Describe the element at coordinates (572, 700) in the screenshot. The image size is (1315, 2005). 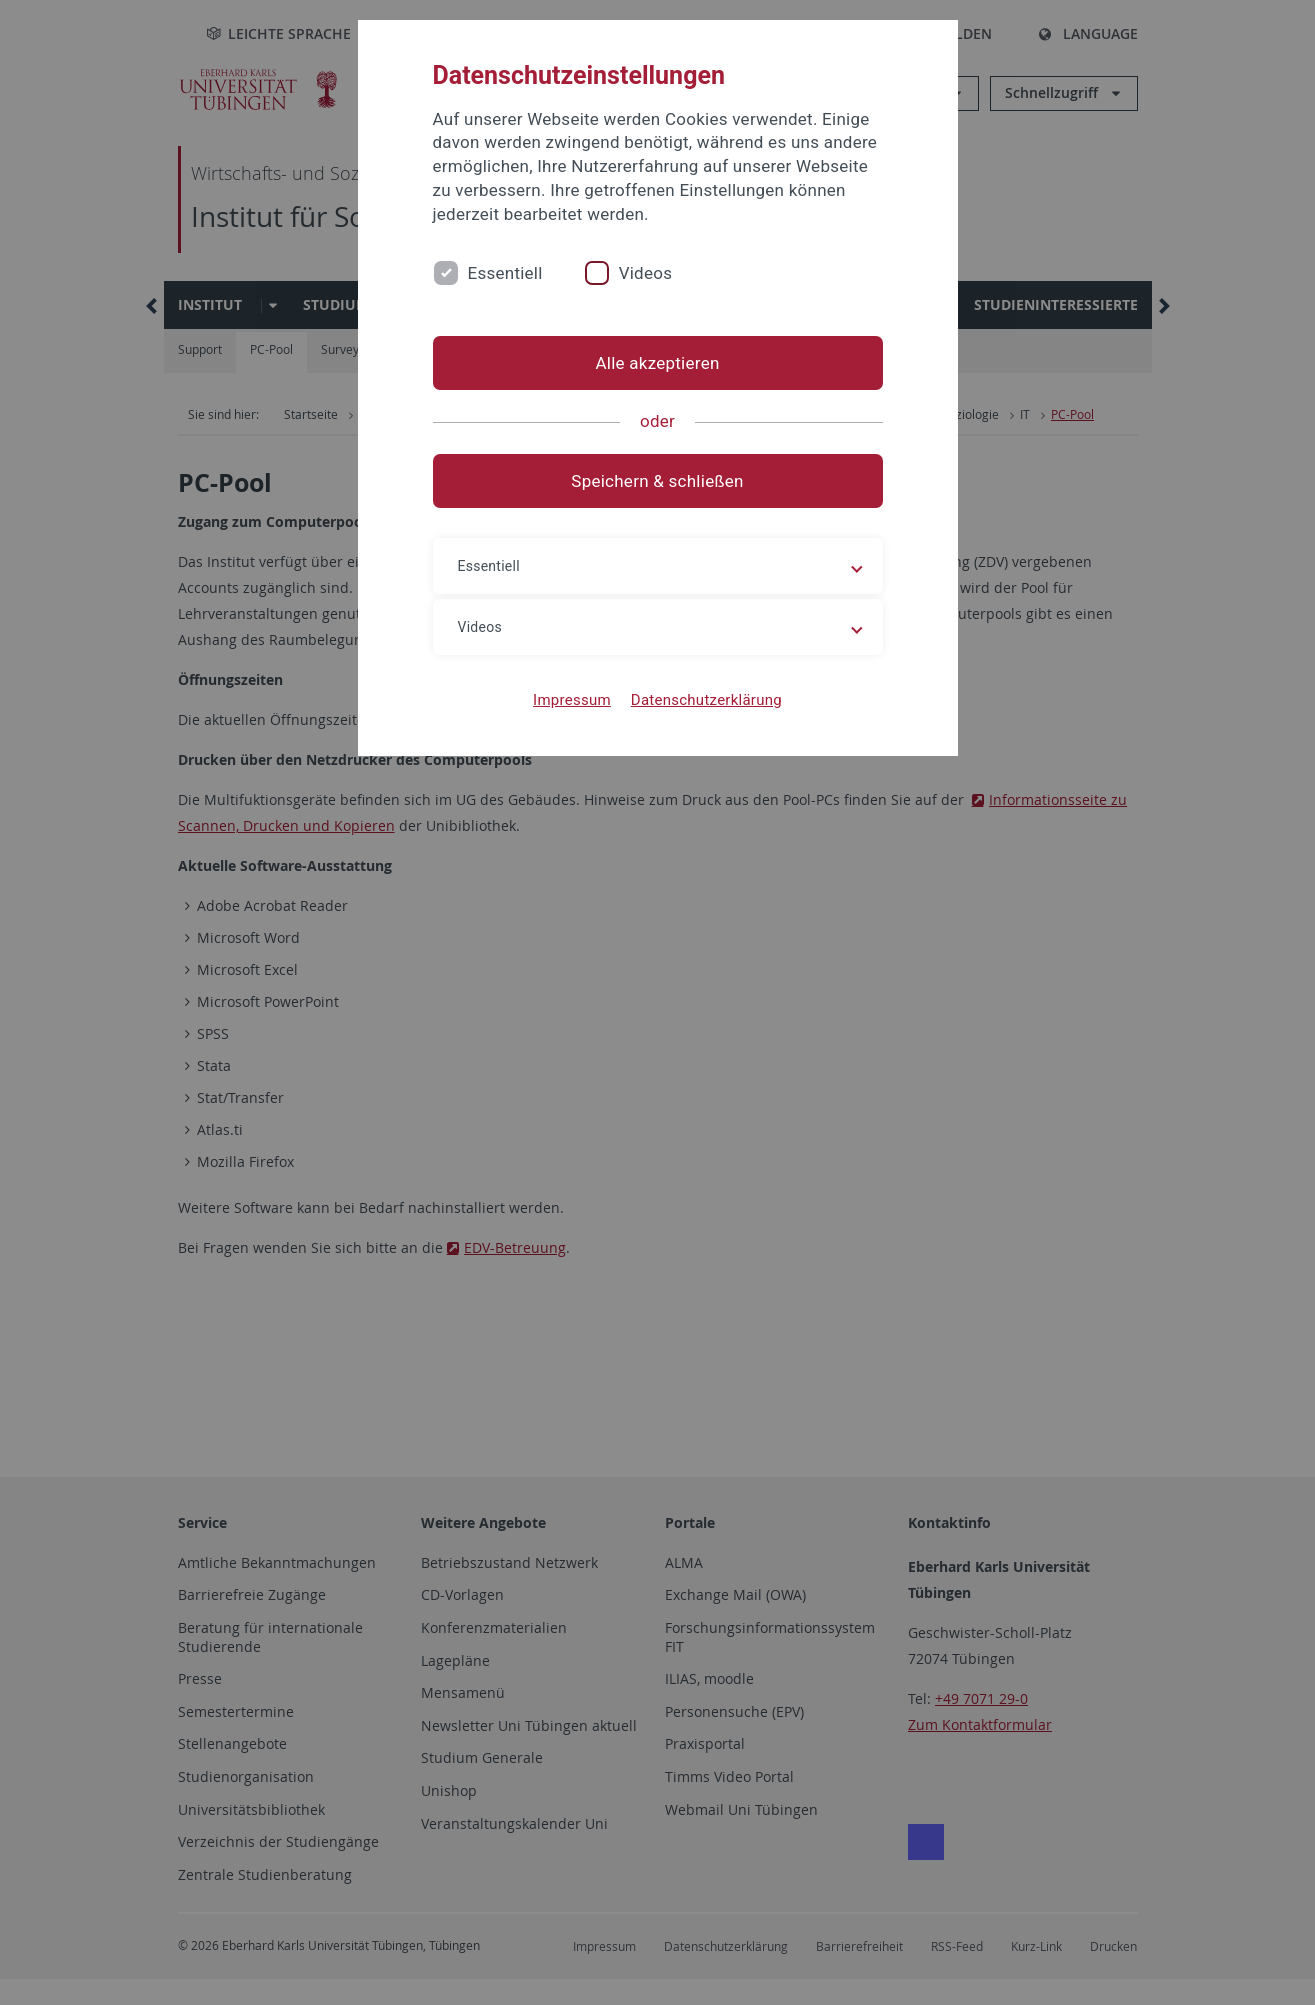
I see `Impressum` at that location.